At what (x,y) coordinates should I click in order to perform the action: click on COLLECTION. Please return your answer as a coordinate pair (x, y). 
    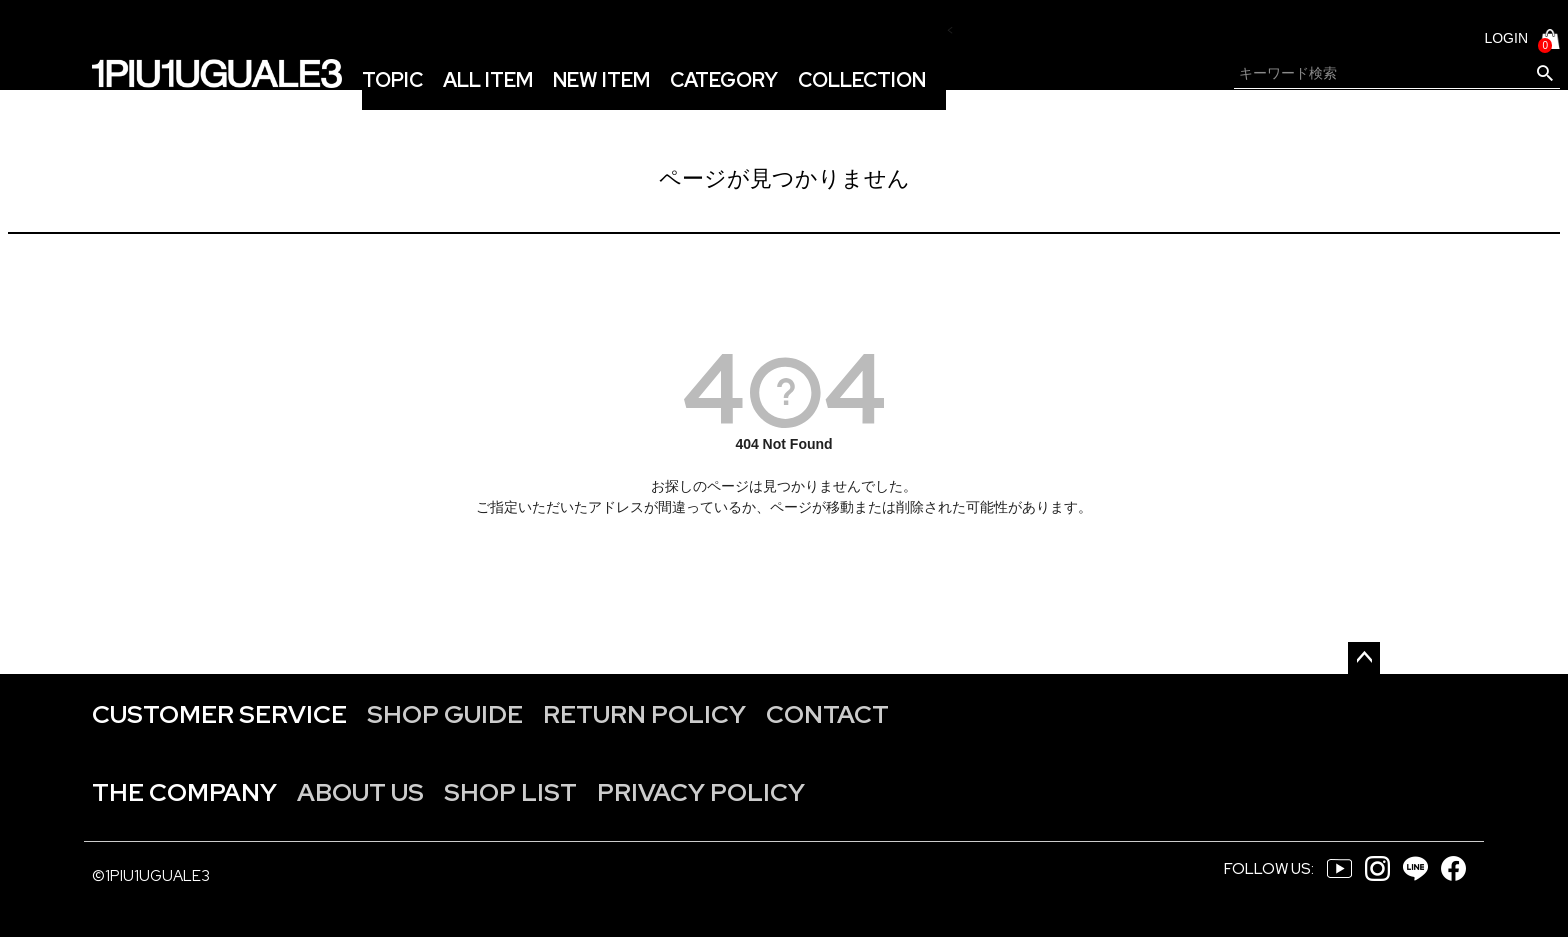
    Looking at the image, I should click on (862, 80).